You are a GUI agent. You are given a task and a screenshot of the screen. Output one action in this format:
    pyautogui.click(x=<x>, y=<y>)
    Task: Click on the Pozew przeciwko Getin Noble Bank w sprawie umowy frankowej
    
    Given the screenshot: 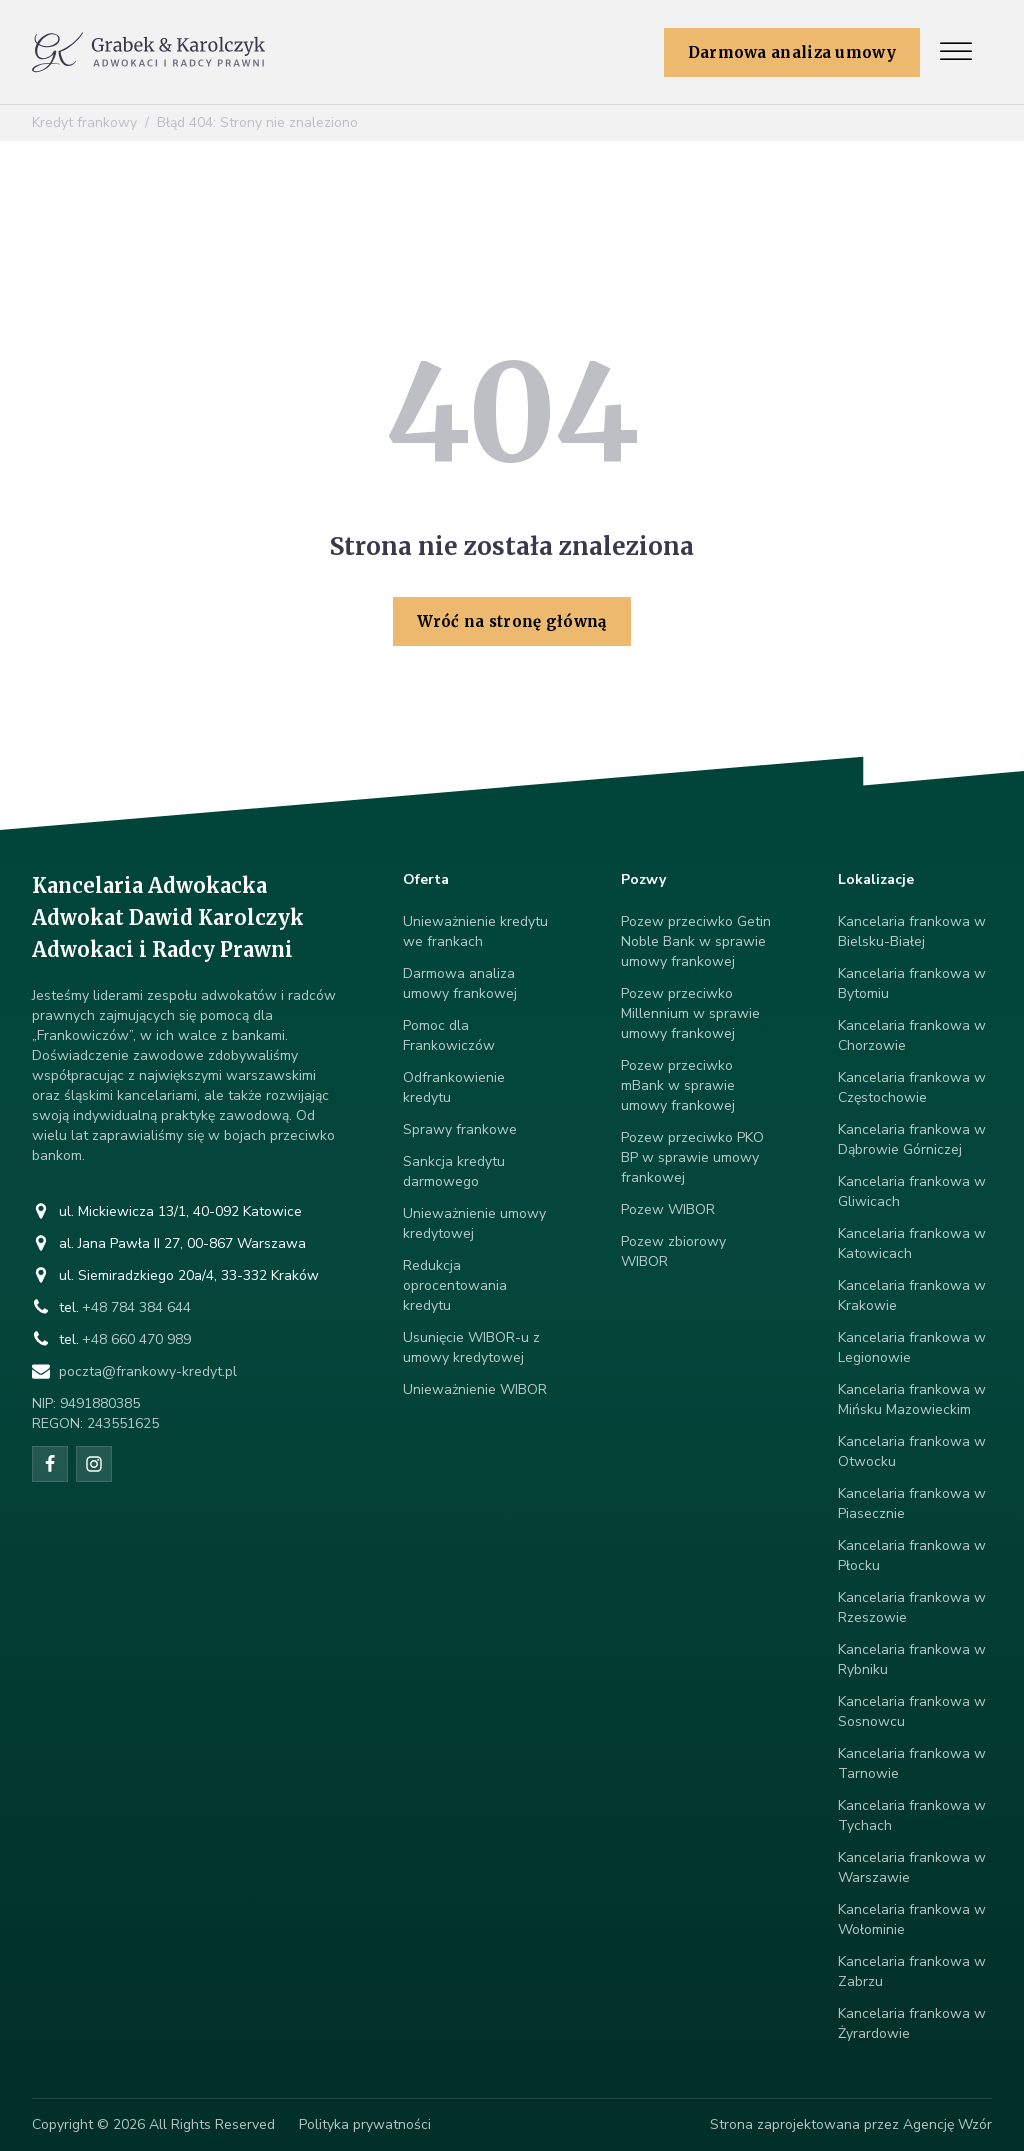 What is the action you would take?
    pyautogui.click(x=696, y=941)
    